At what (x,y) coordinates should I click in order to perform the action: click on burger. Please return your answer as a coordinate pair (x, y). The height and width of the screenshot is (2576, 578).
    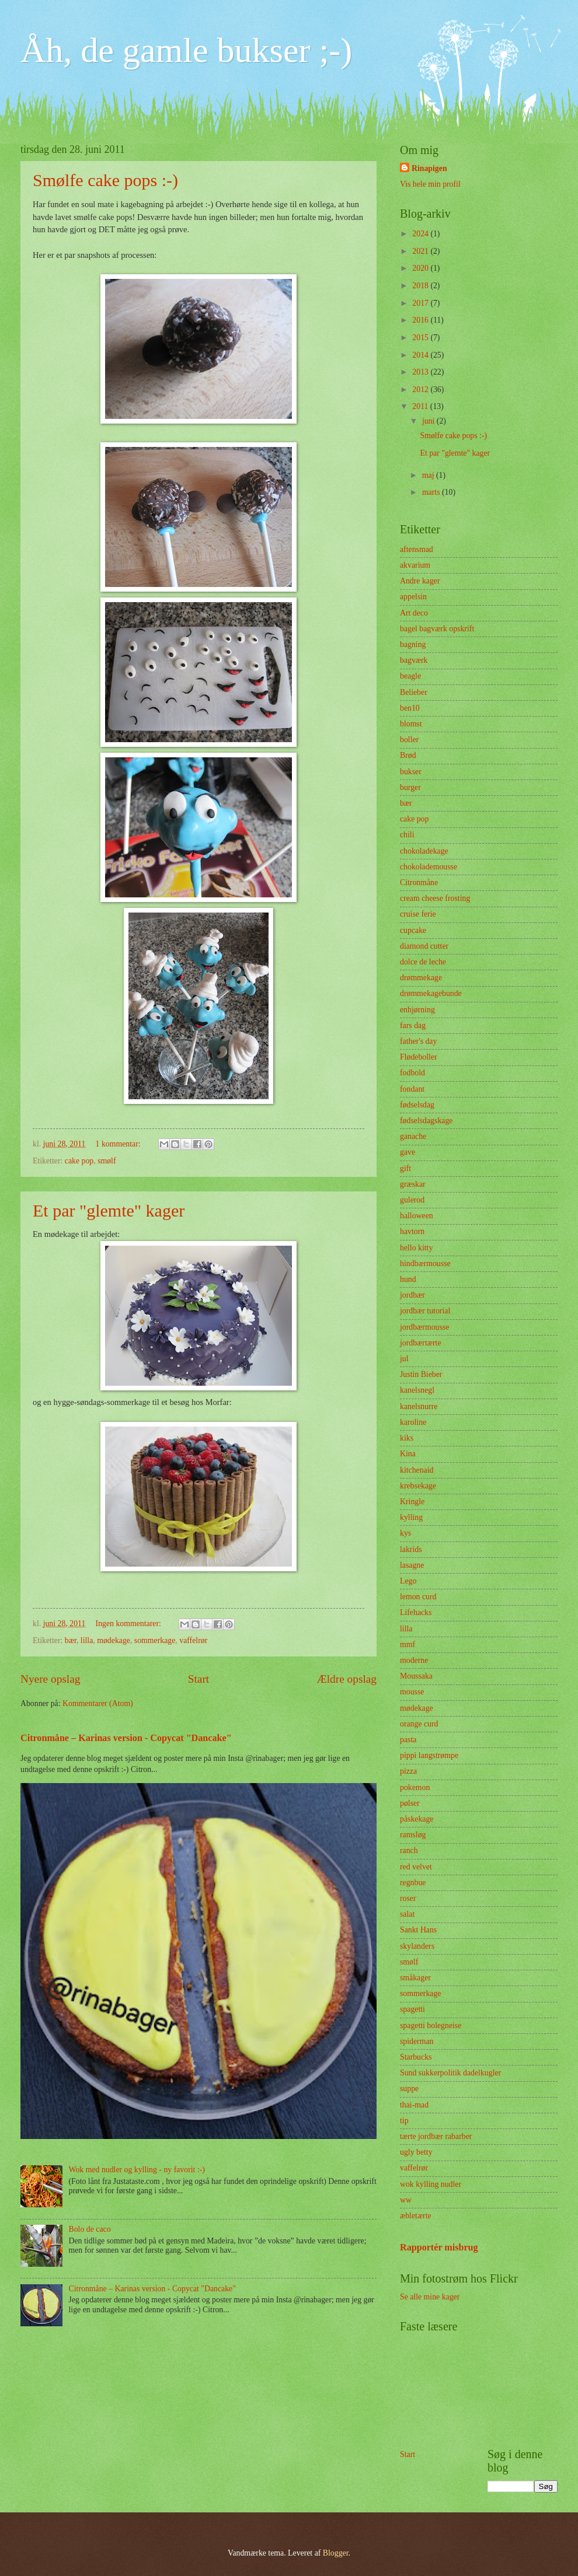
    Looking at the image, I should click on (410, 787).